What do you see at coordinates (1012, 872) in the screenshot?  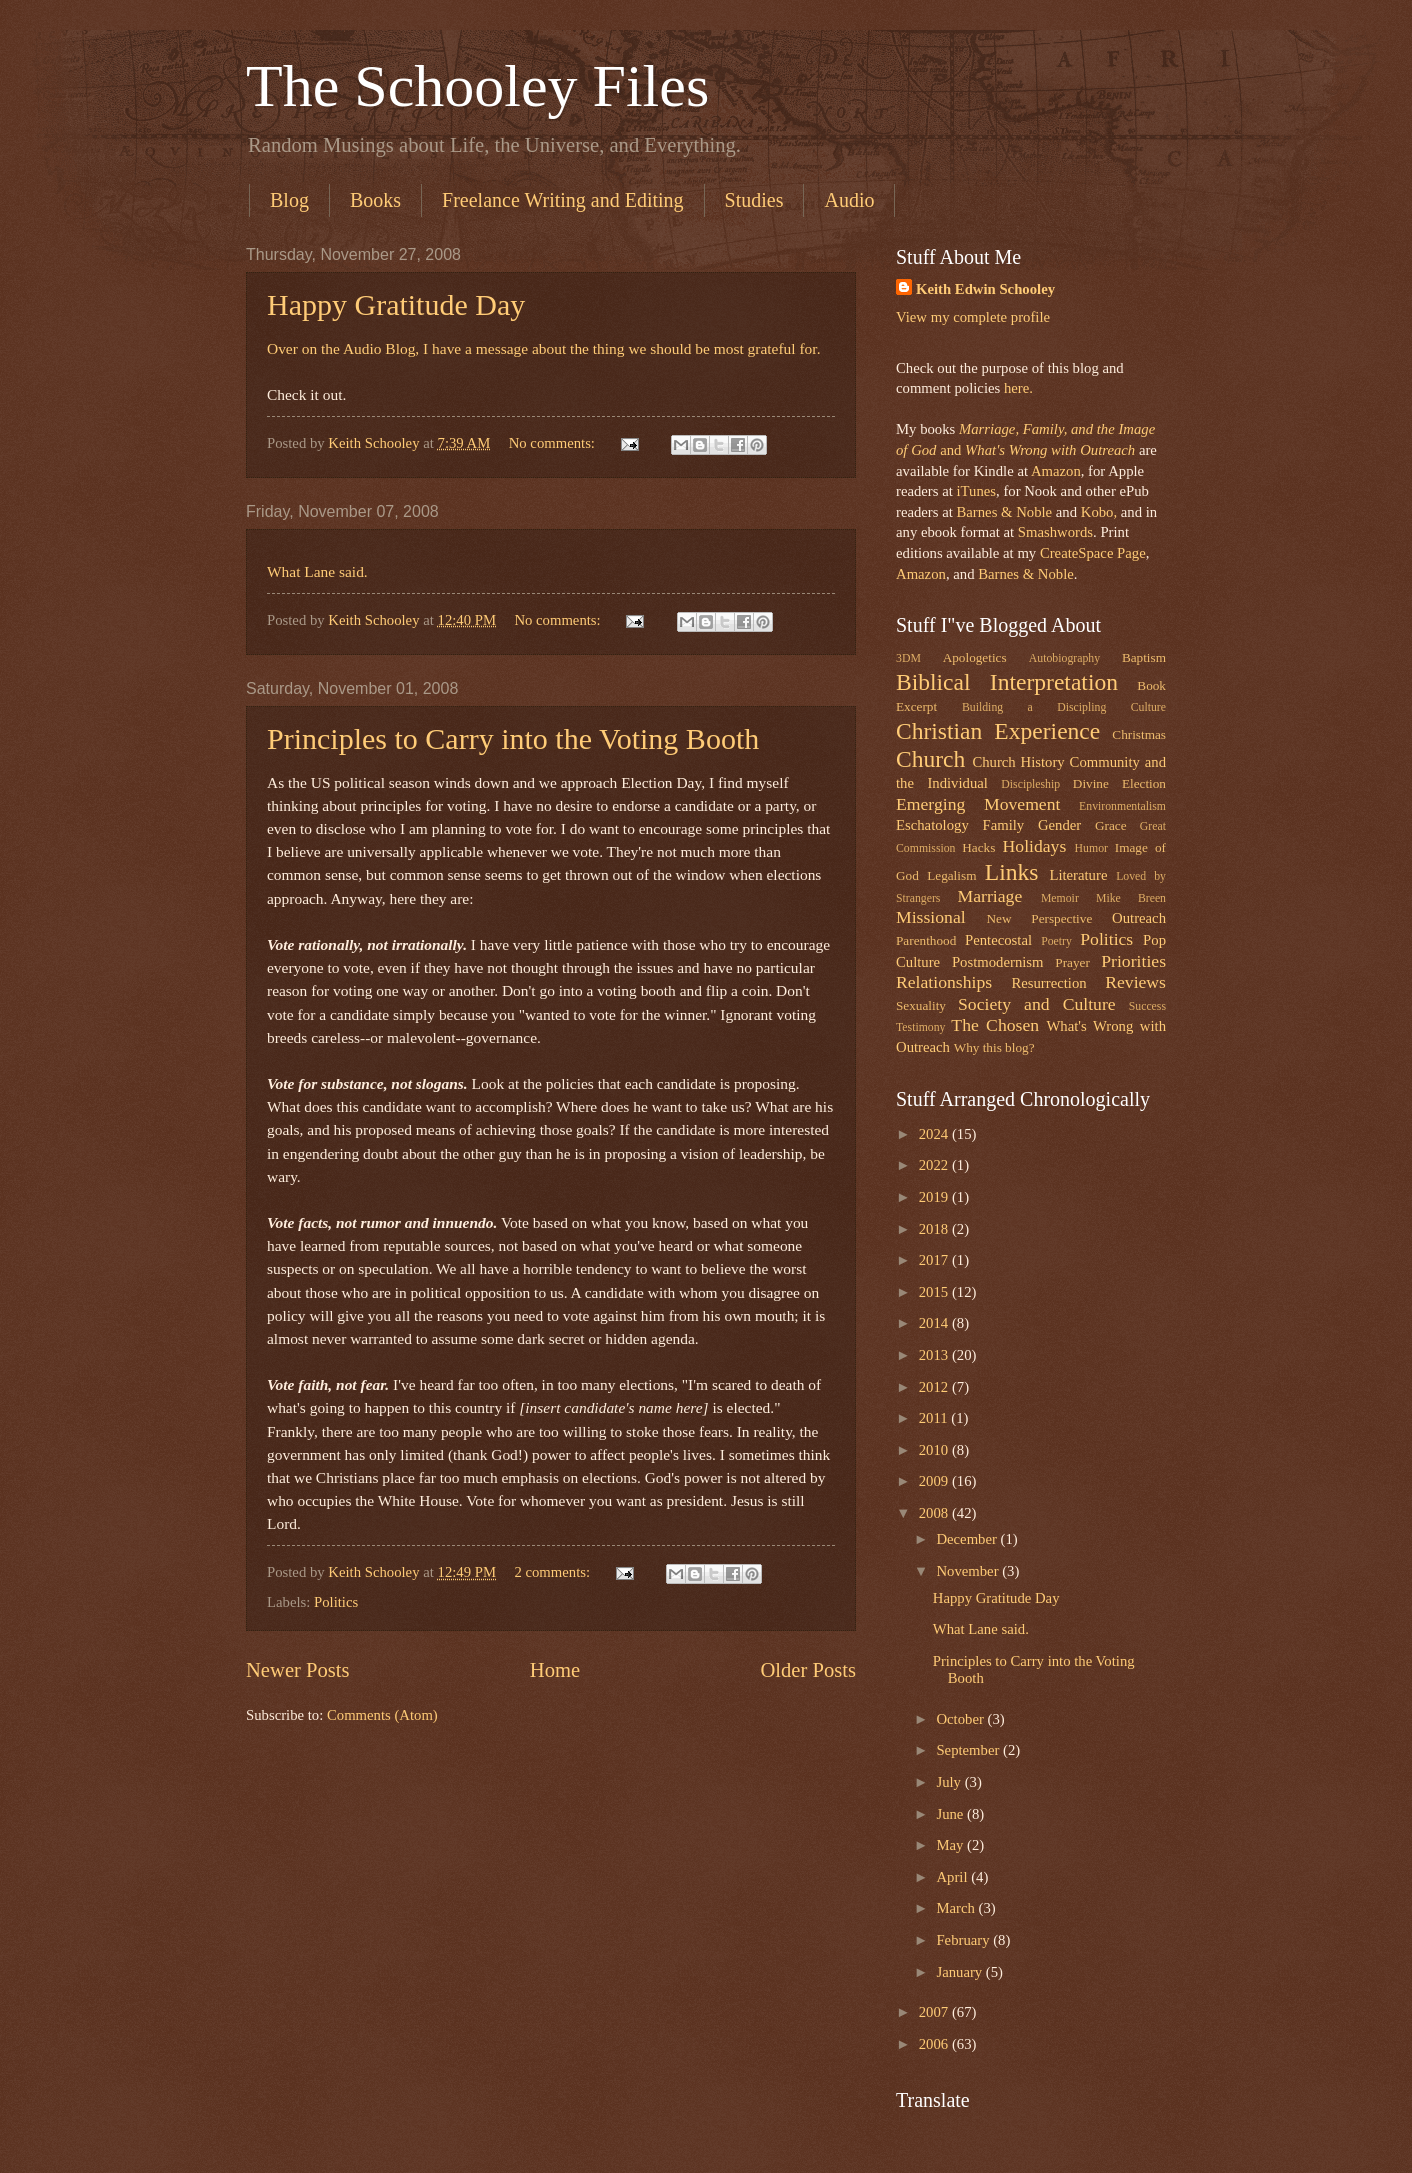 I see `Links` at bounding box center [1012, 872].